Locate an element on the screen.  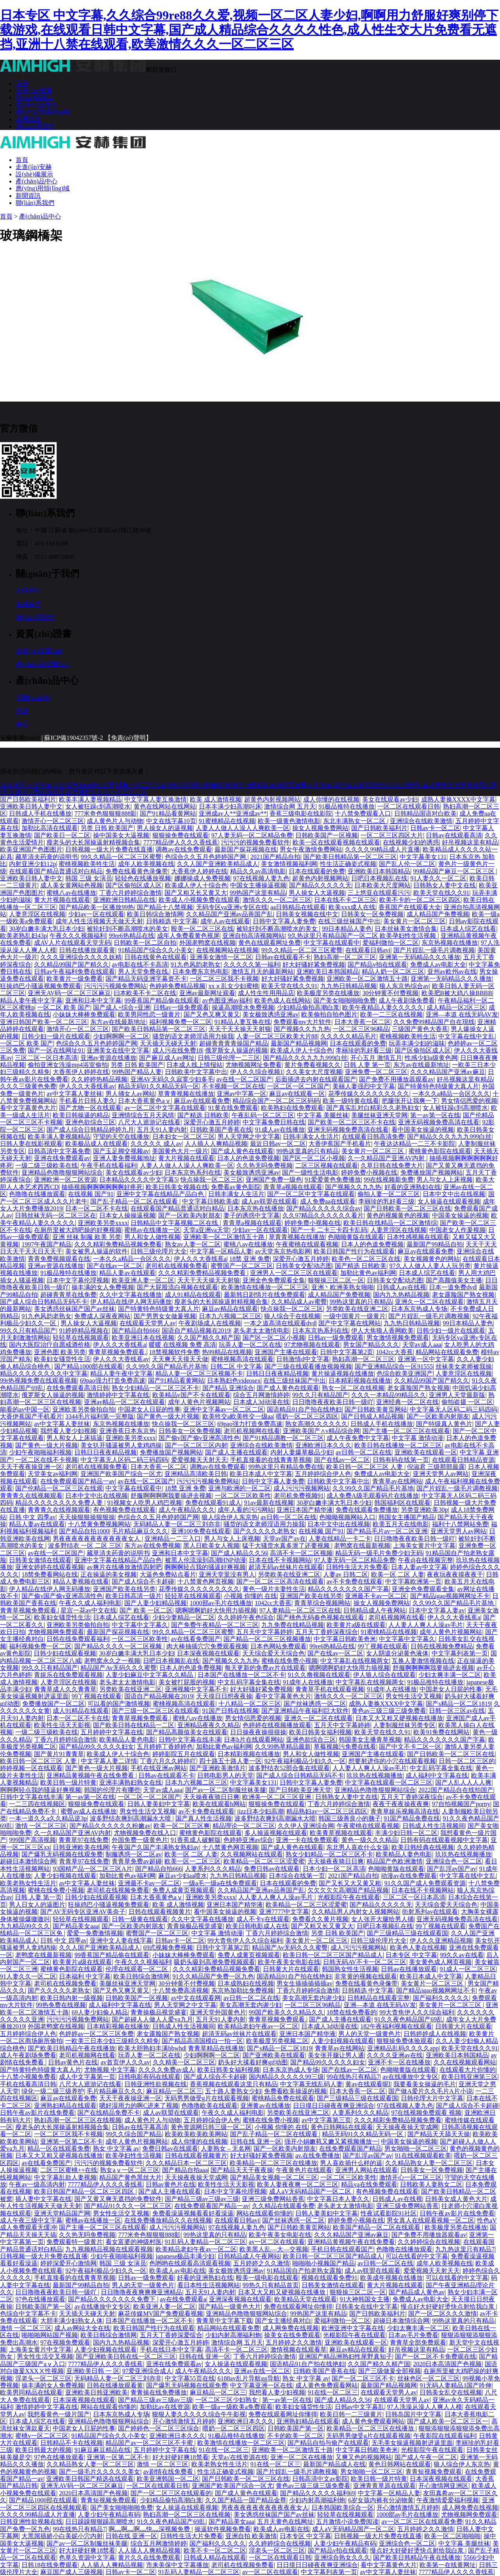
亚洲精品一二三入口 is located at coordinates (173, 1538).